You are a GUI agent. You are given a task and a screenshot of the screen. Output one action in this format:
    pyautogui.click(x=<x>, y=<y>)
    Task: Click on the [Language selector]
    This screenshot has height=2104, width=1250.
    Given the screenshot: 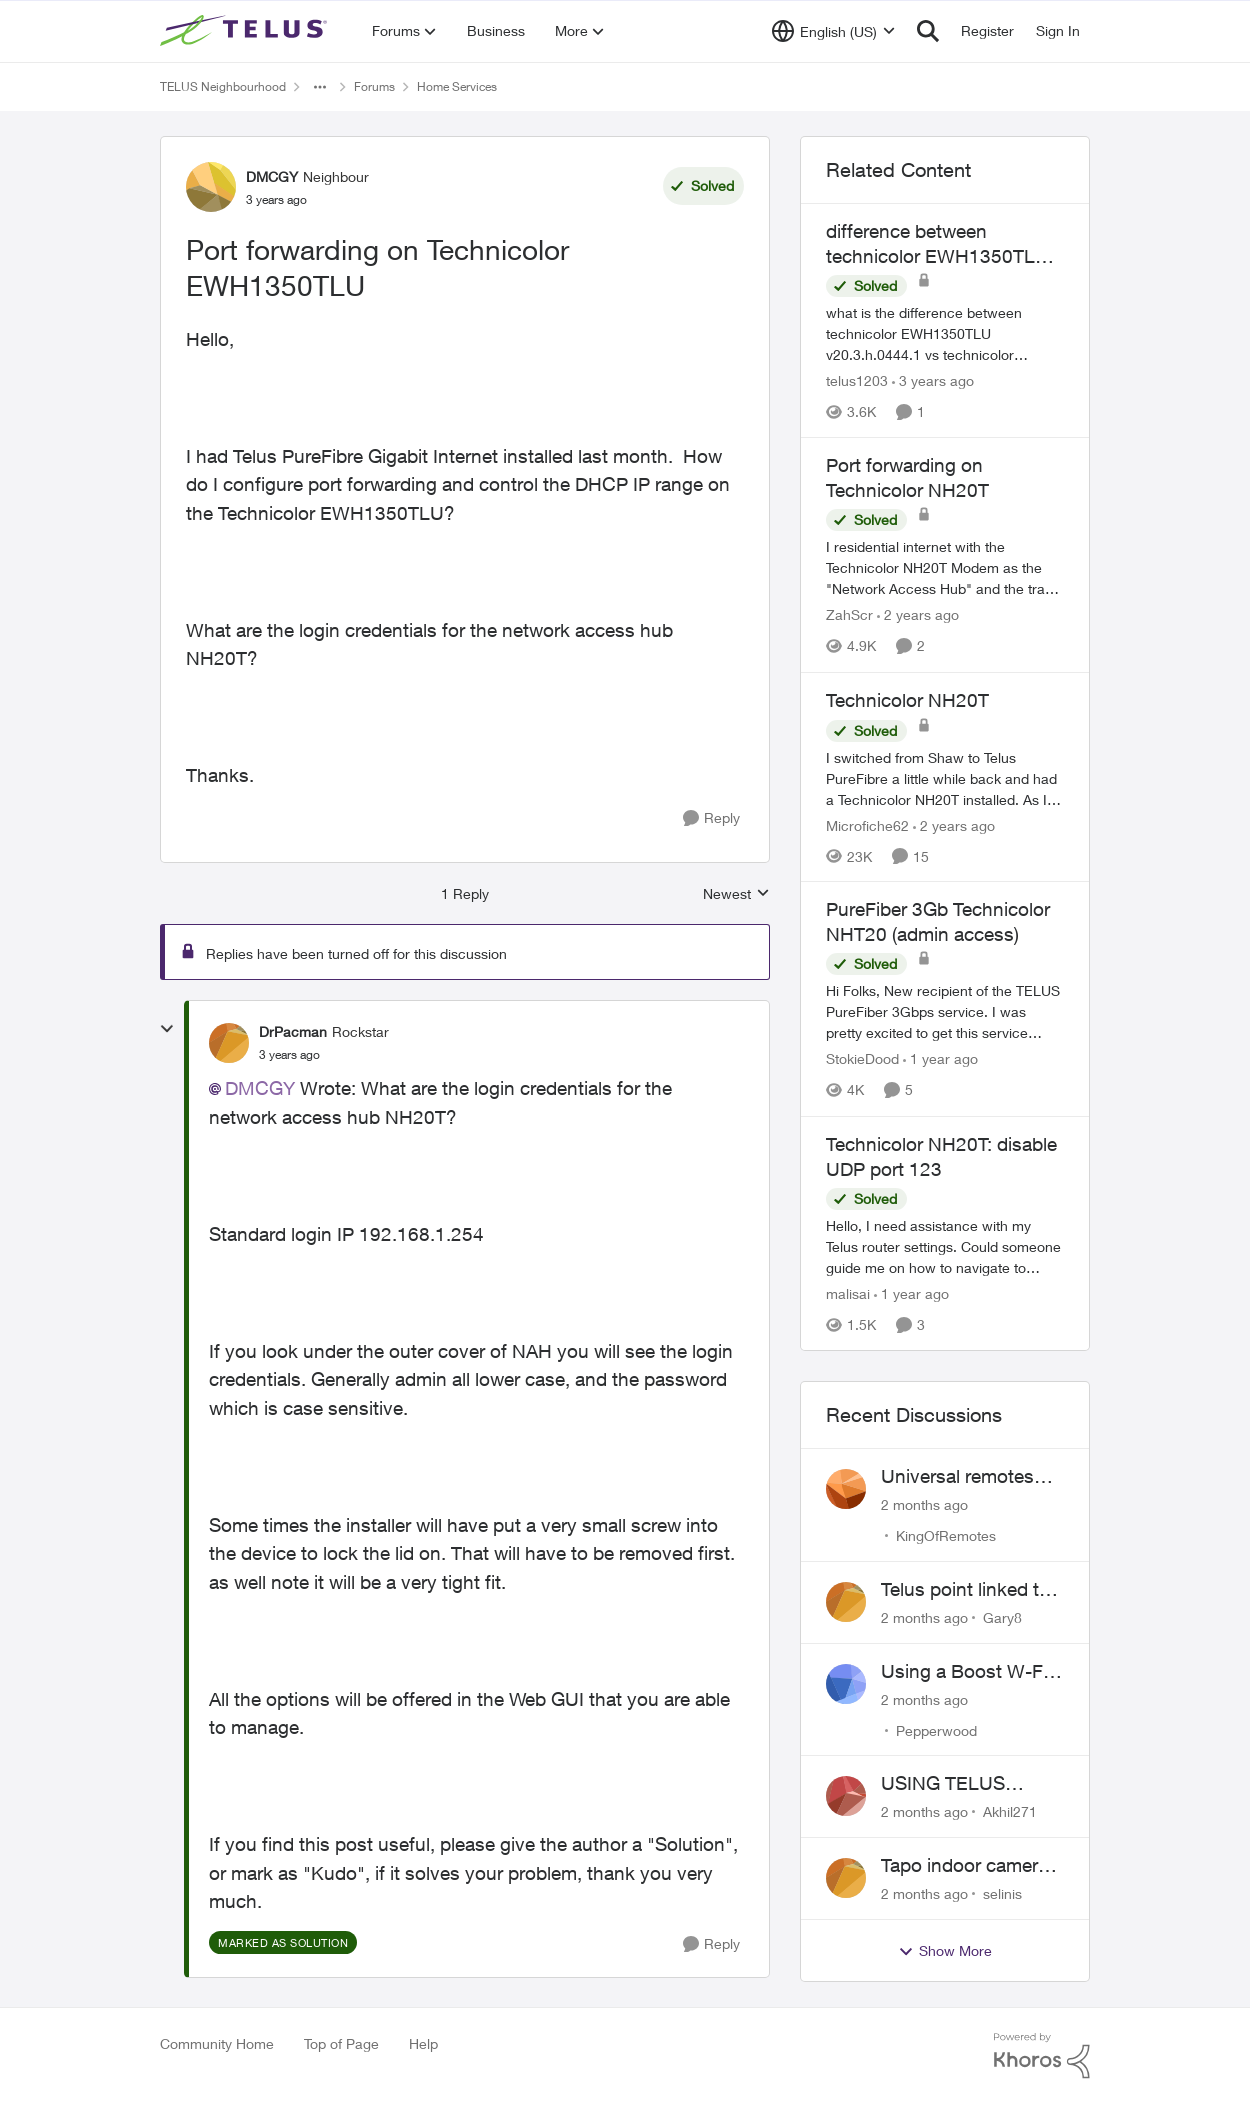 What is the action you would take?
    pyautogui.click(x=833, y=31)
    